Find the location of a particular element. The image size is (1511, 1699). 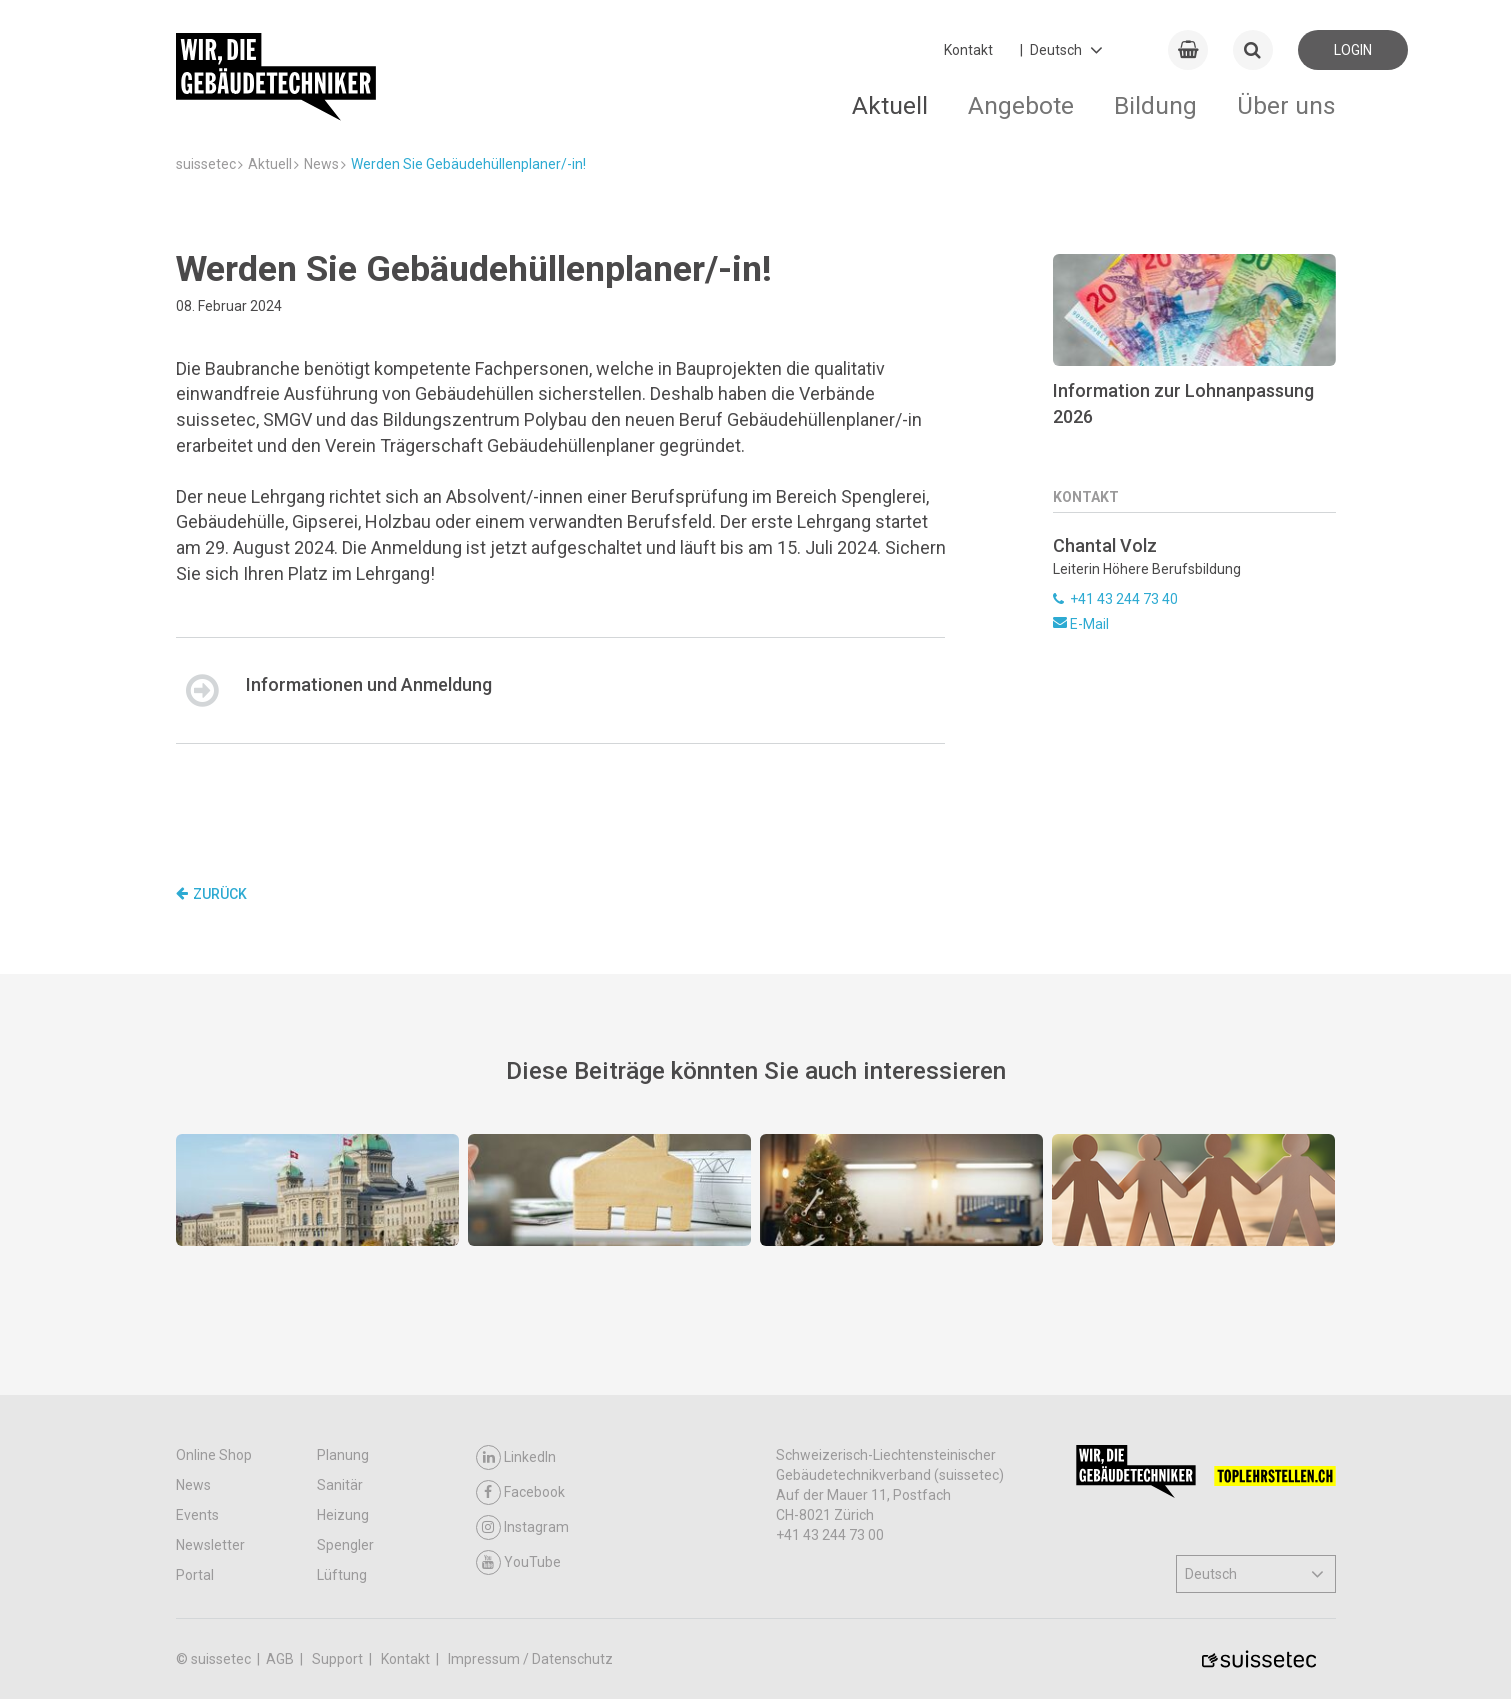

LinkedIn is located at coordinates (516, 1457).